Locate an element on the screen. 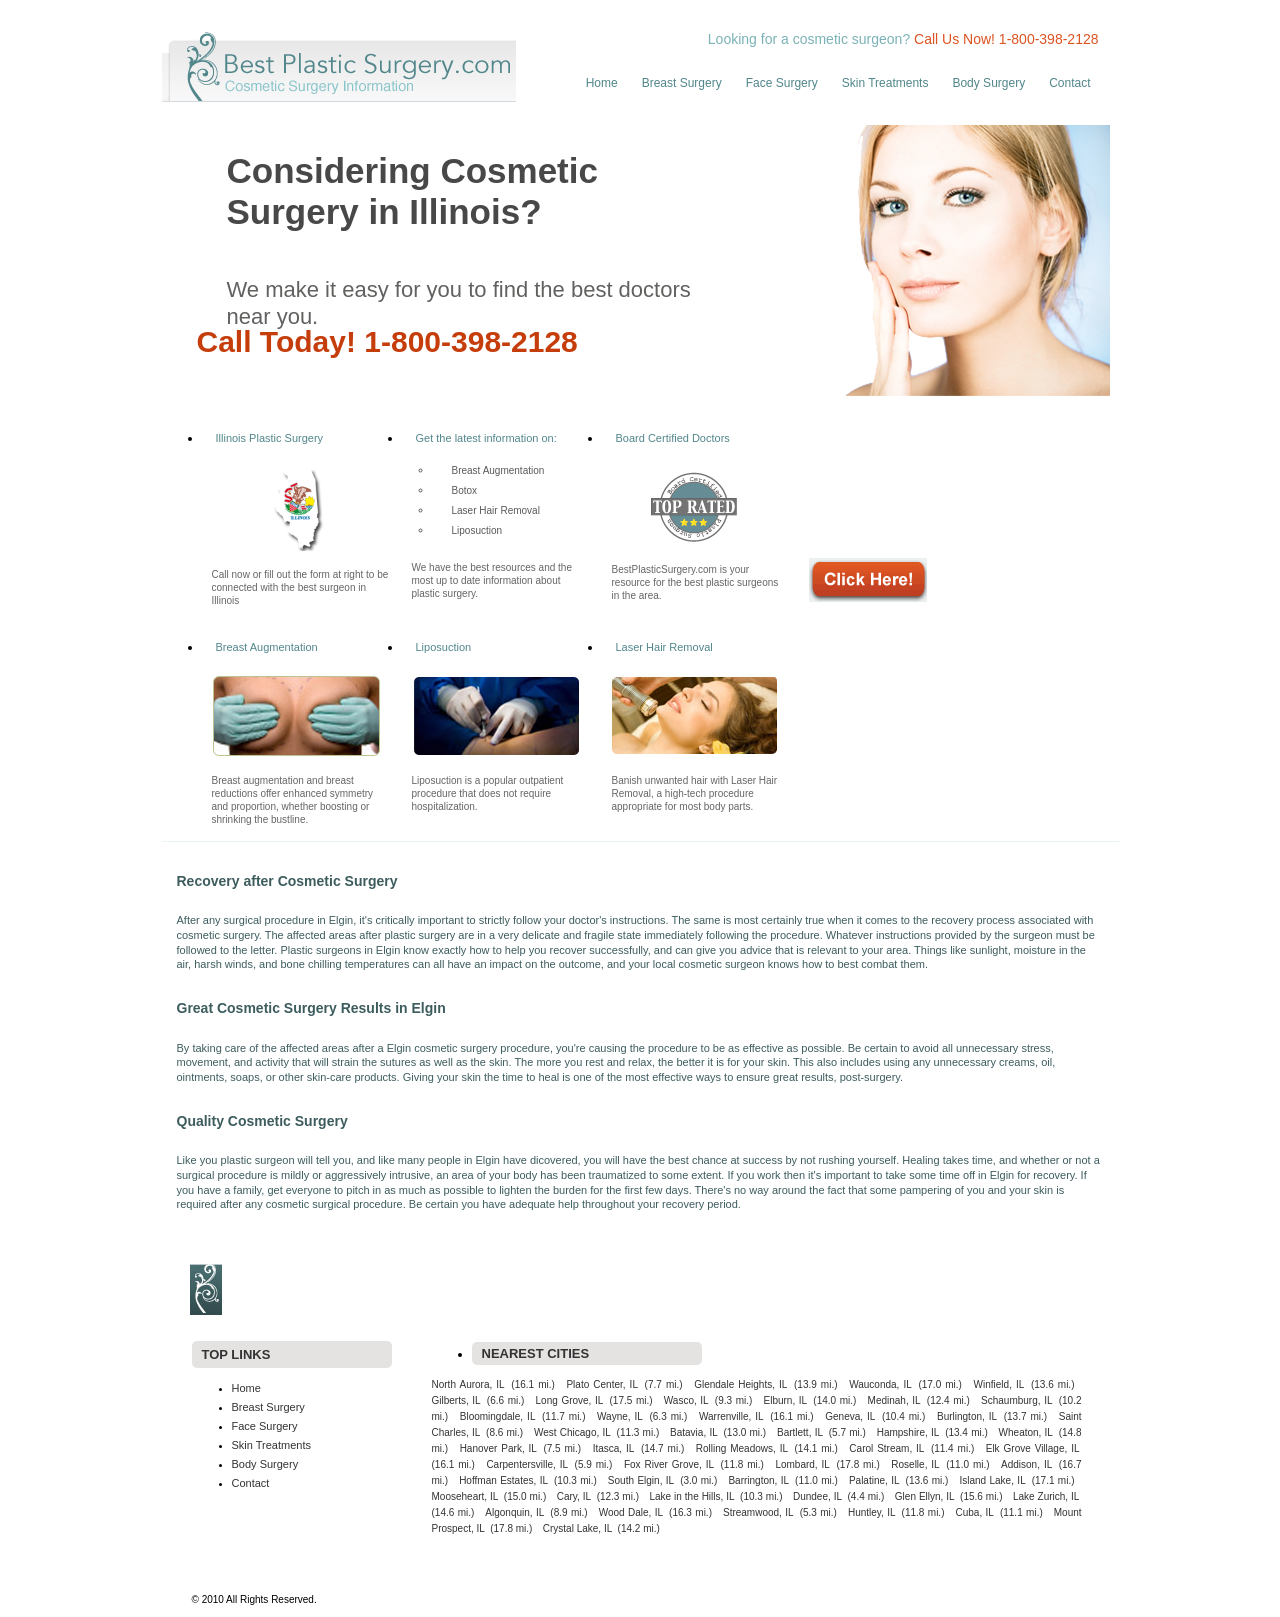 The image size is (1280, 1617). Algonquin, IL is located at coordinates (514, 1512).